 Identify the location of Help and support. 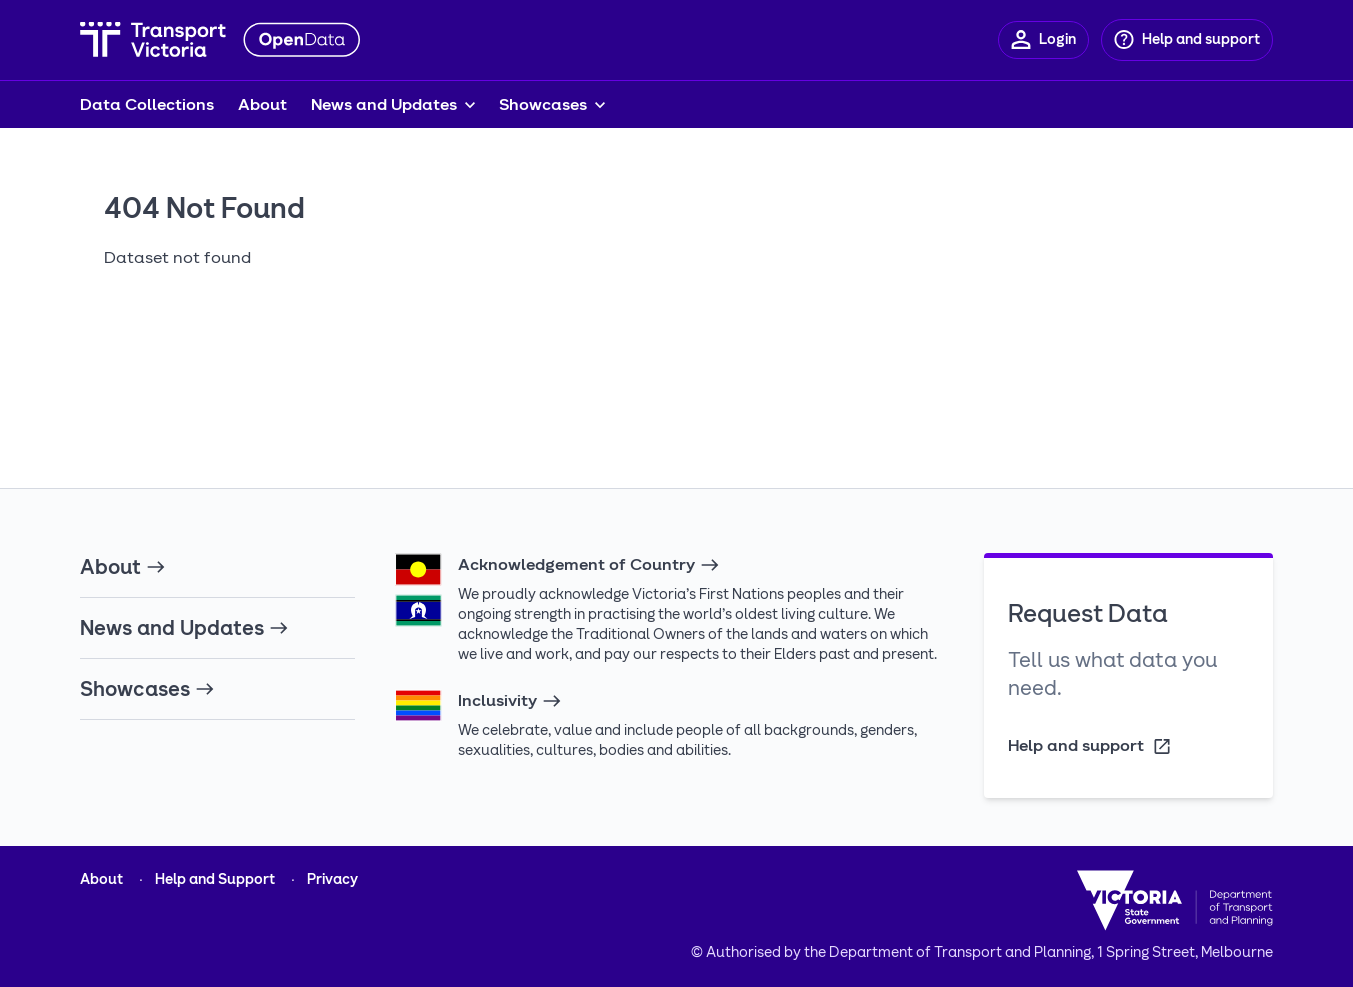
(1090, 746).